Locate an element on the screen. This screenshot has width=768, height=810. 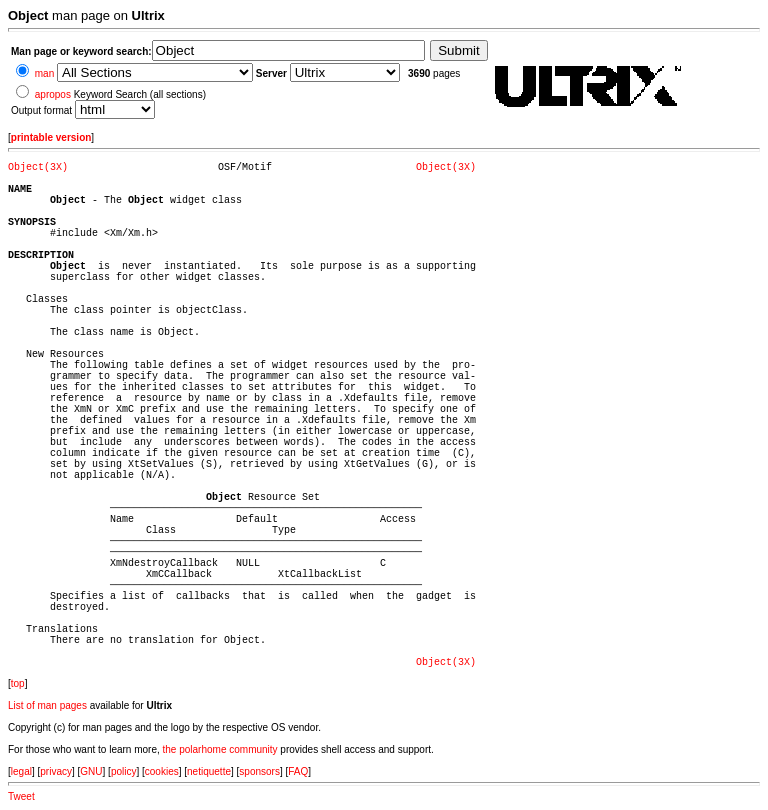
legal is located at coordinates (21, 771).